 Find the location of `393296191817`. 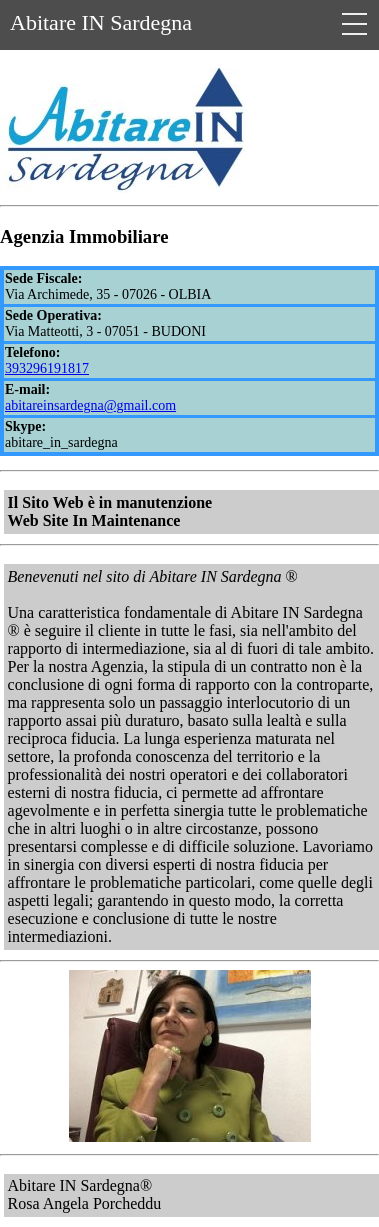

393296191817 is located at coordinates (47, 368).